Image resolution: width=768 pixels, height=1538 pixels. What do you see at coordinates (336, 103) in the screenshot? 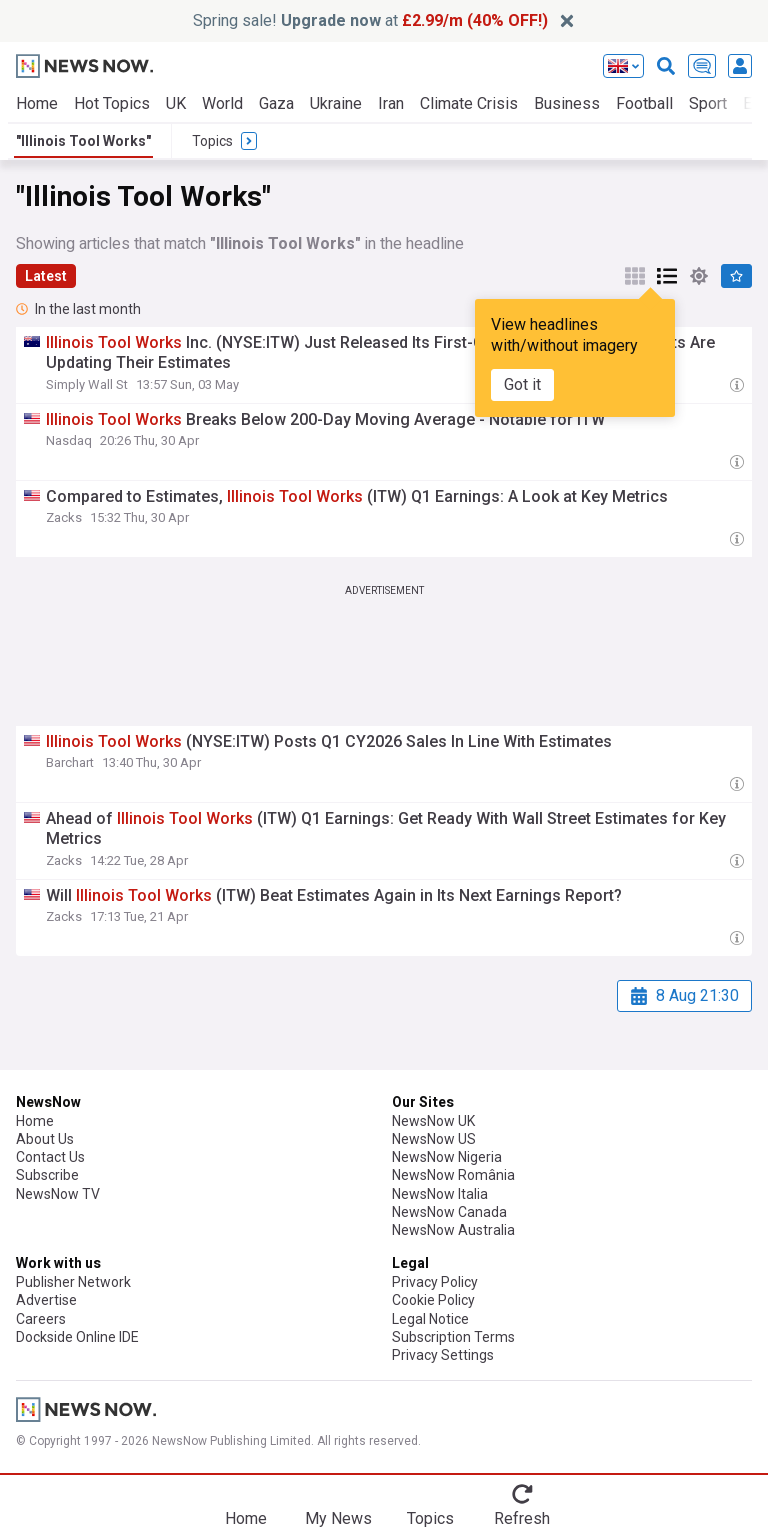
I see `Ukraine` at bounding box center [336, 103].